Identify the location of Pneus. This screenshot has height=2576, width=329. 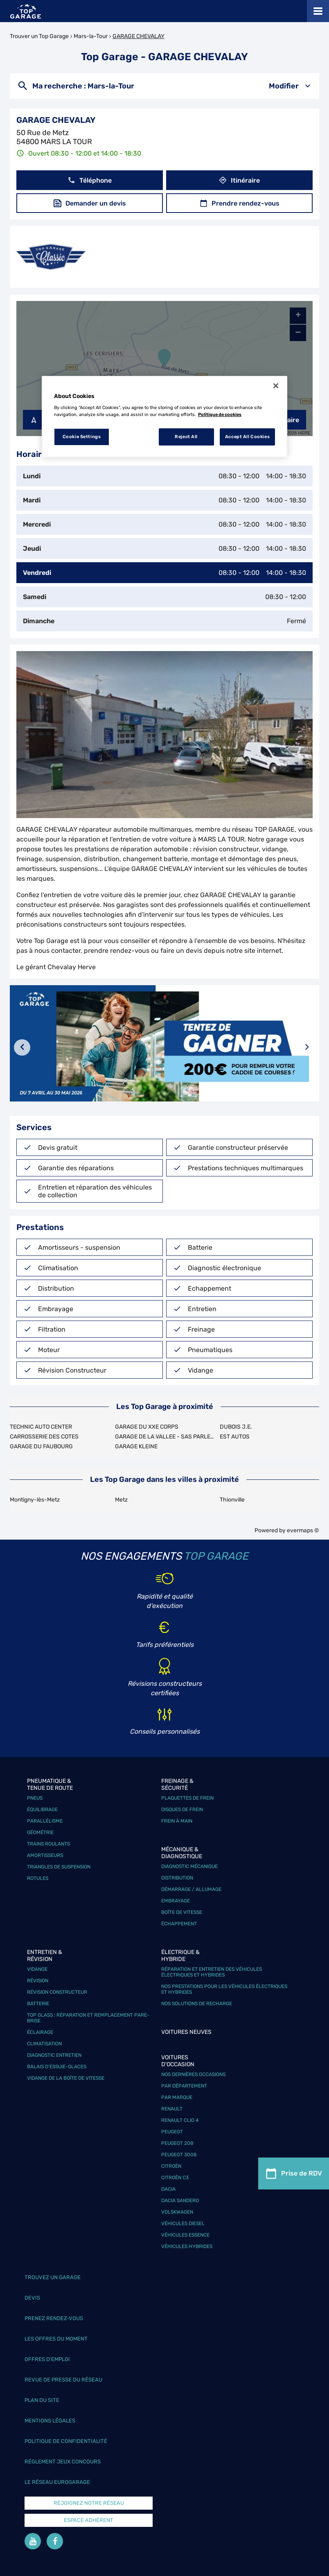
(35, 1798).